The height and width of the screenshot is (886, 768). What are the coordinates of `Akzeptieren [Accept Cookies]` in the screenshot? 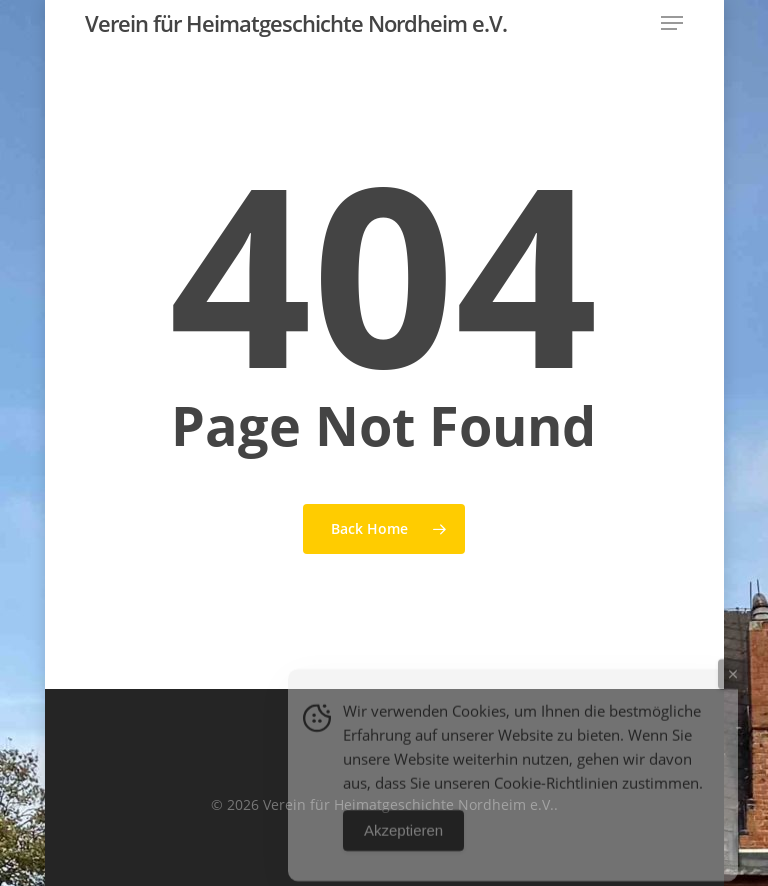 It's located at (403, 840).